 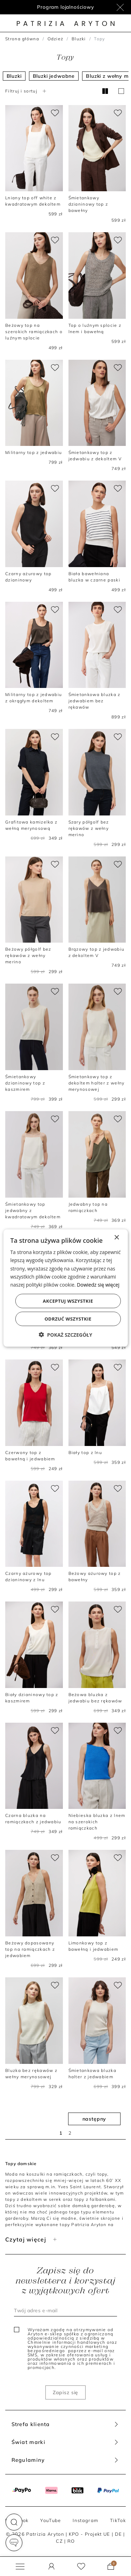 What do you see at coordinates (34, 331) in the screenshot?
I see `Beżowy top na szerokich ramiączkach o luźnym splocie` at bounding box center [34, 331].